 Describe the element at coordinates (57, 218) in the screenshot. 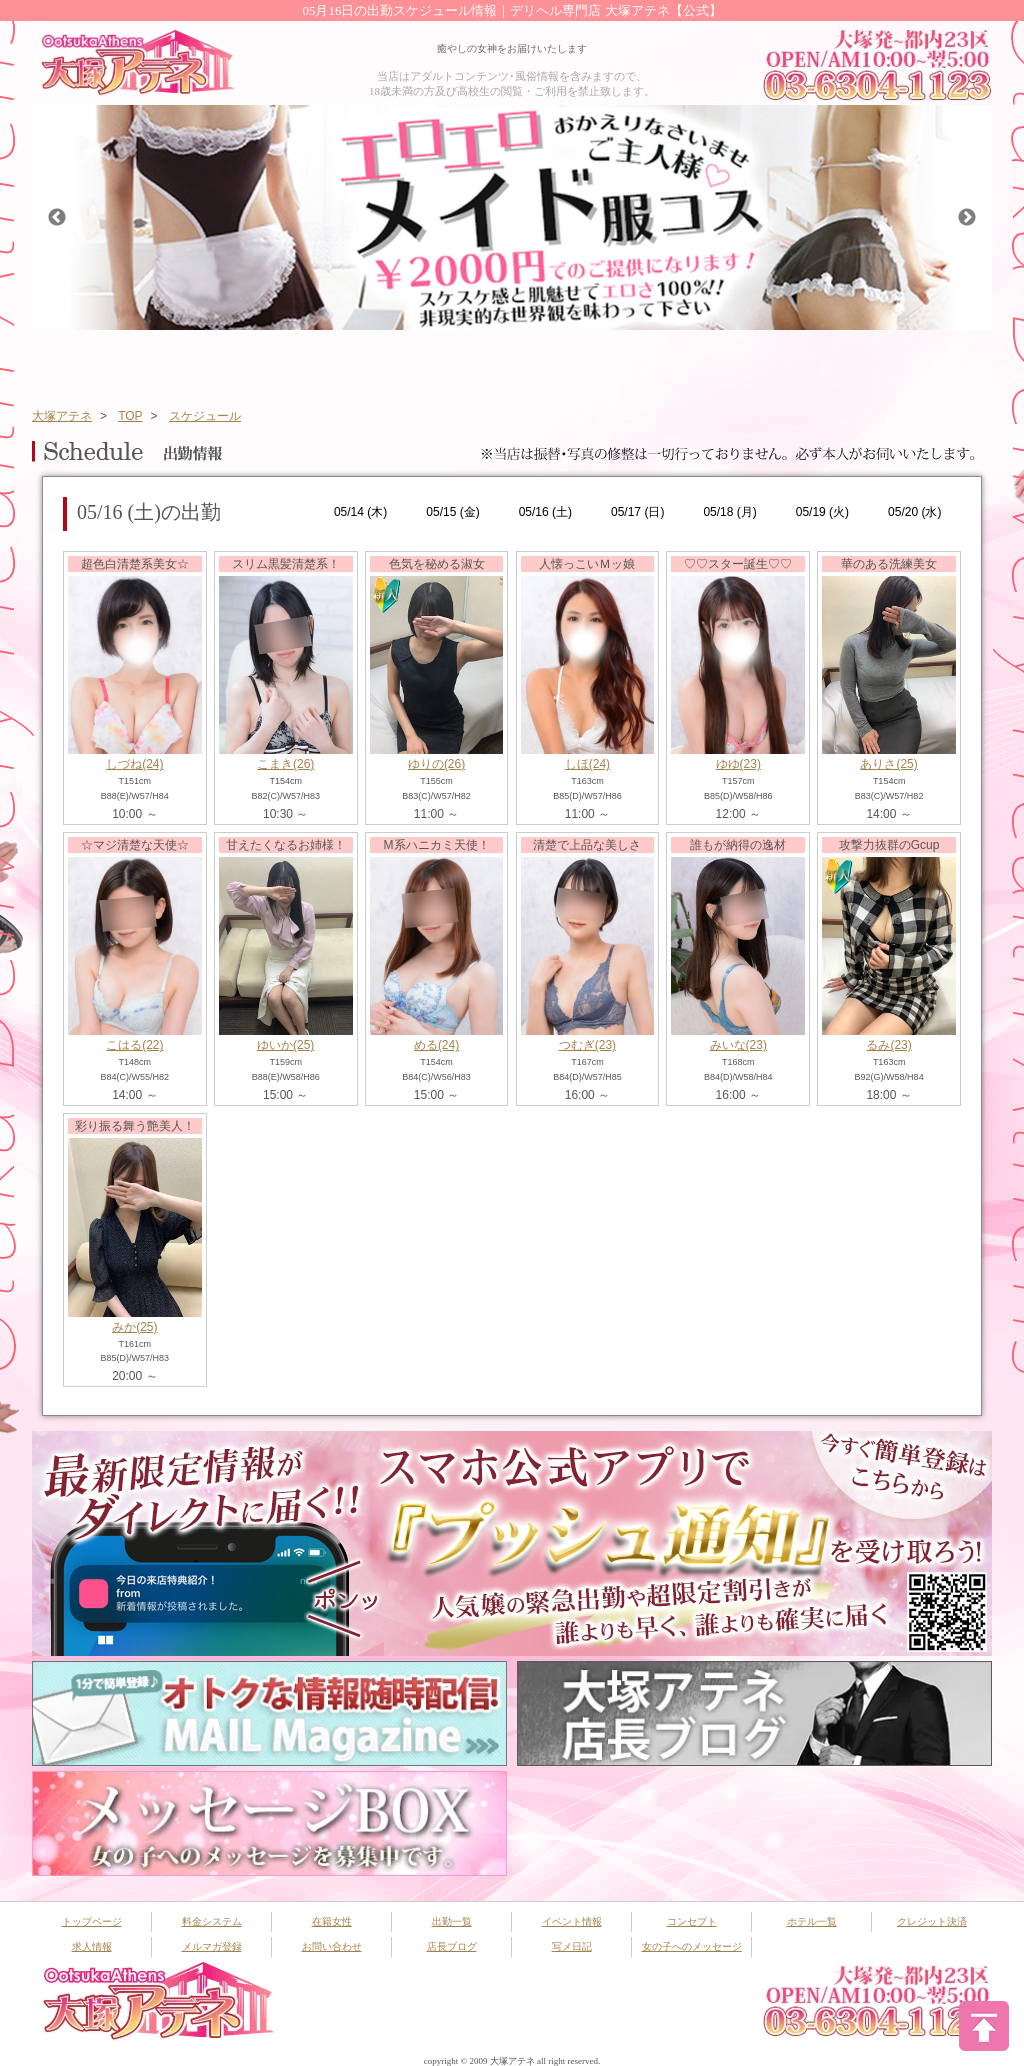

I see `Previous [button]` at that location.